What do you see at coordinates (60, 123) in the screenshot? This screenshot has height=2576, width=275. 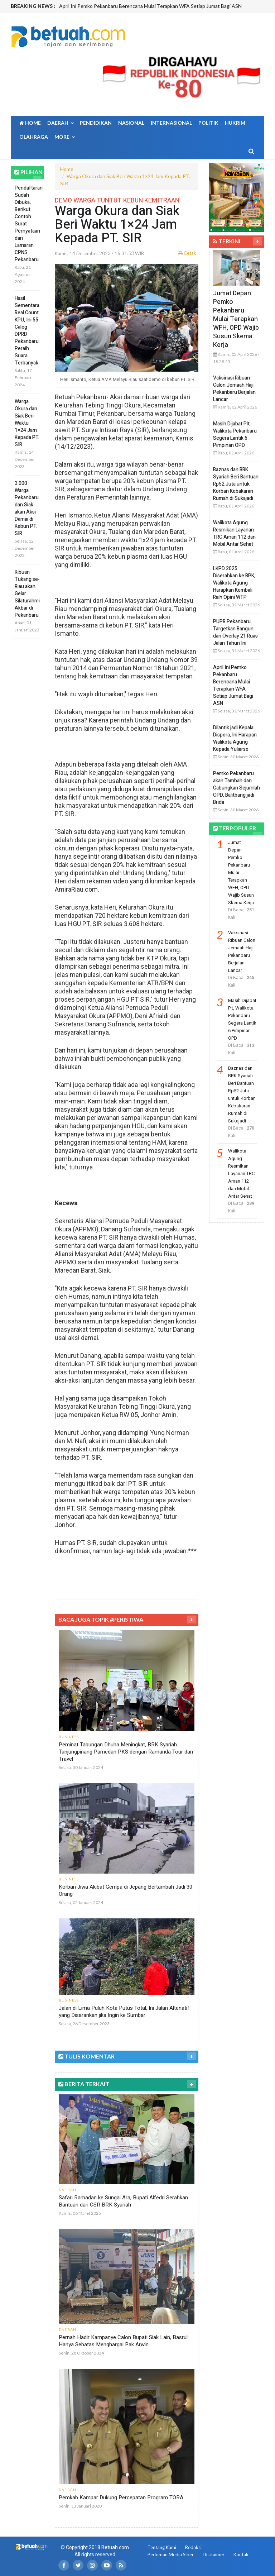 I see `Daerah [button]` at bounding box center [60, 123].